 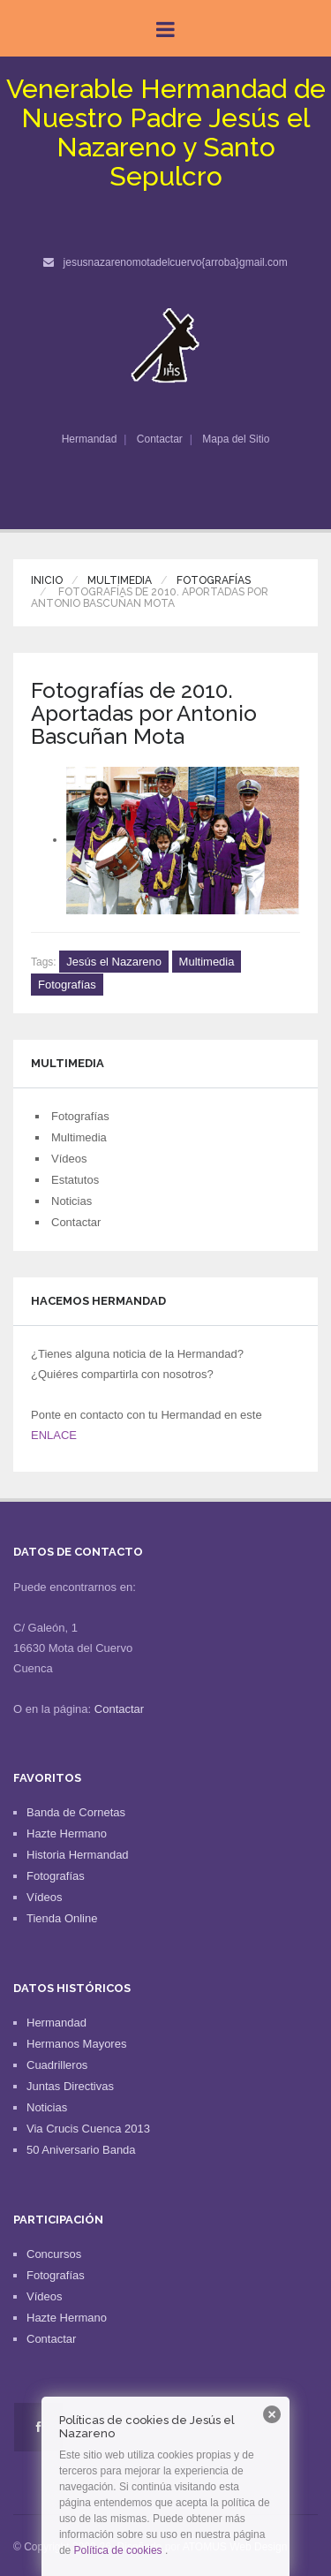 I want to click on Multimedia, so click(x=119, y=580).